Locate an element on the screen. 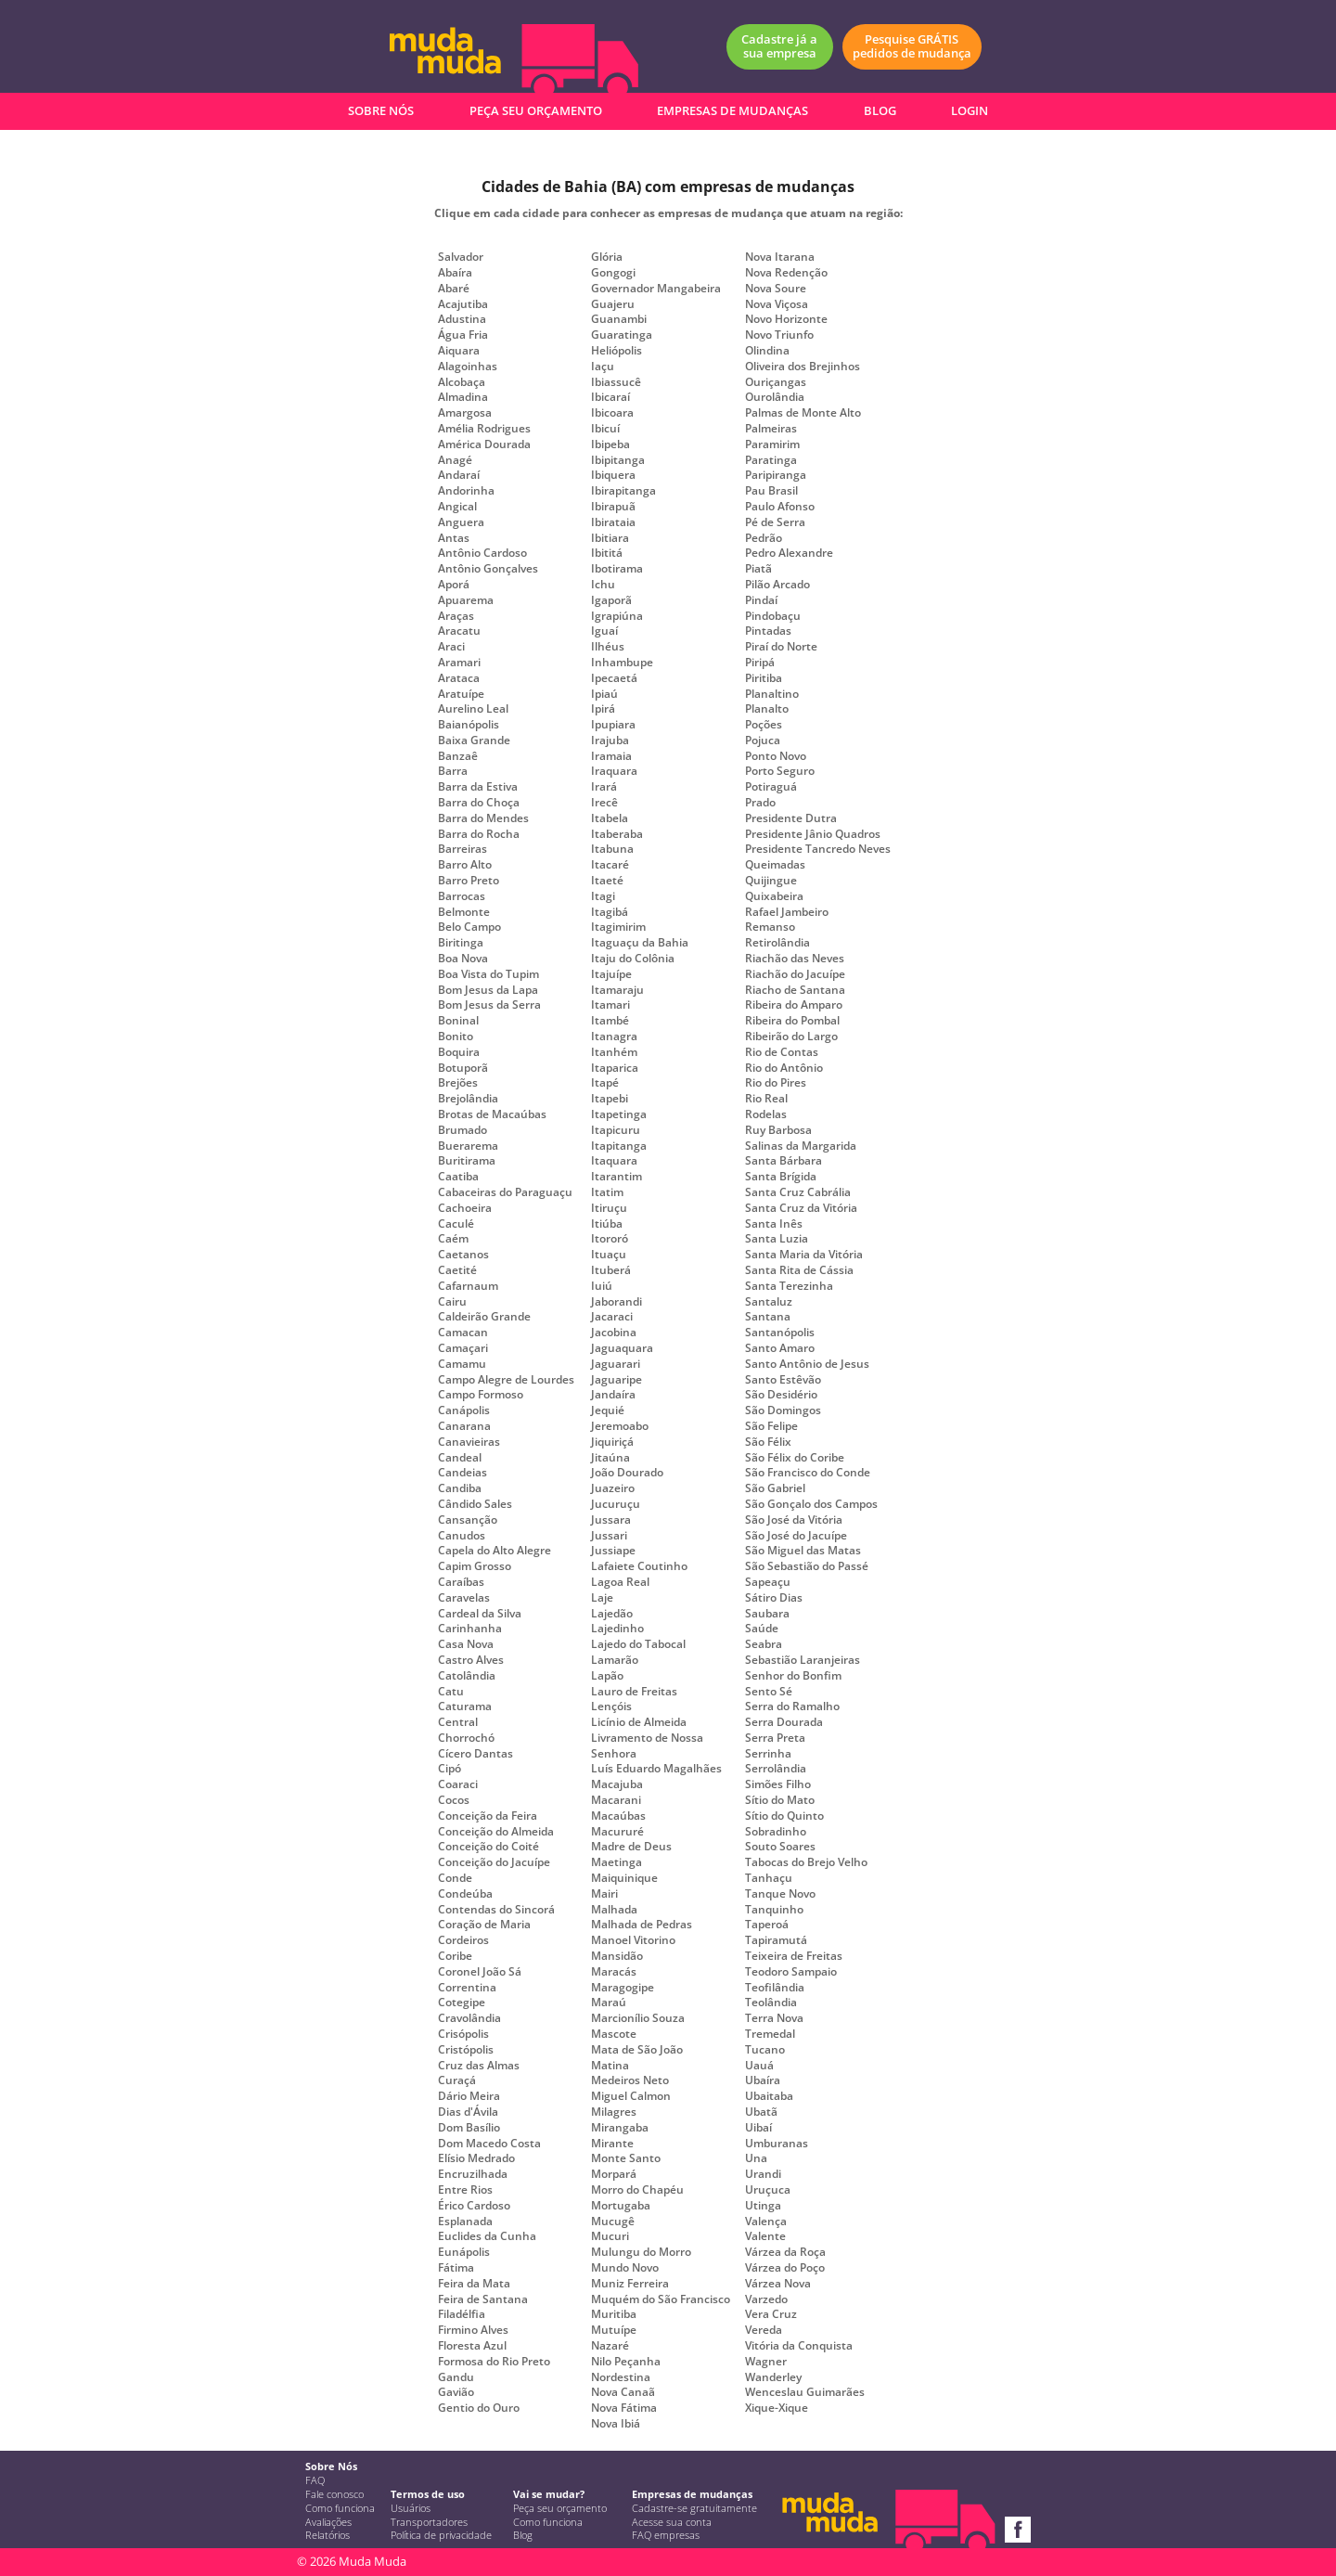  Itanagra is located at coordinates (614, 1036).